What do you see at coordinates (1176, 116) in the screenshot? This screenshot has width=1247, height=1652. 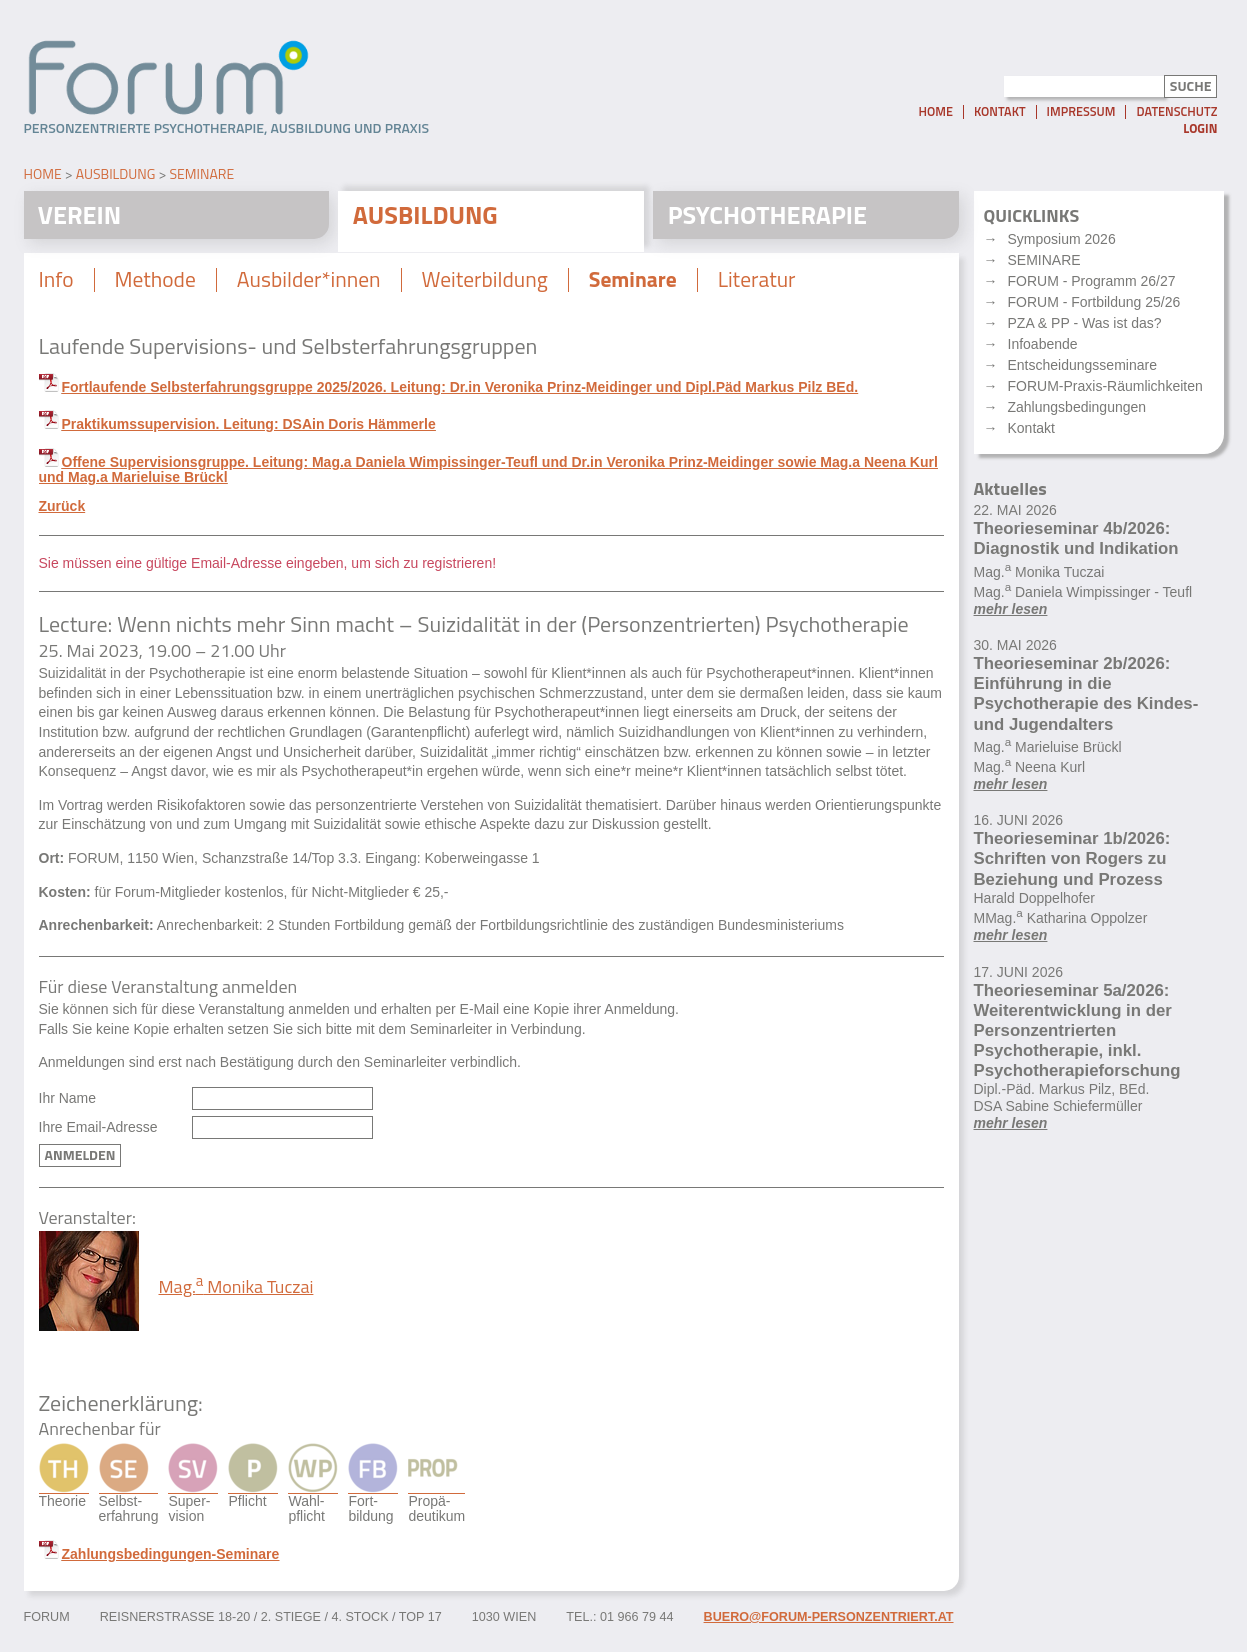 I see `Datenschutz` at bounding box center [1176, 116].